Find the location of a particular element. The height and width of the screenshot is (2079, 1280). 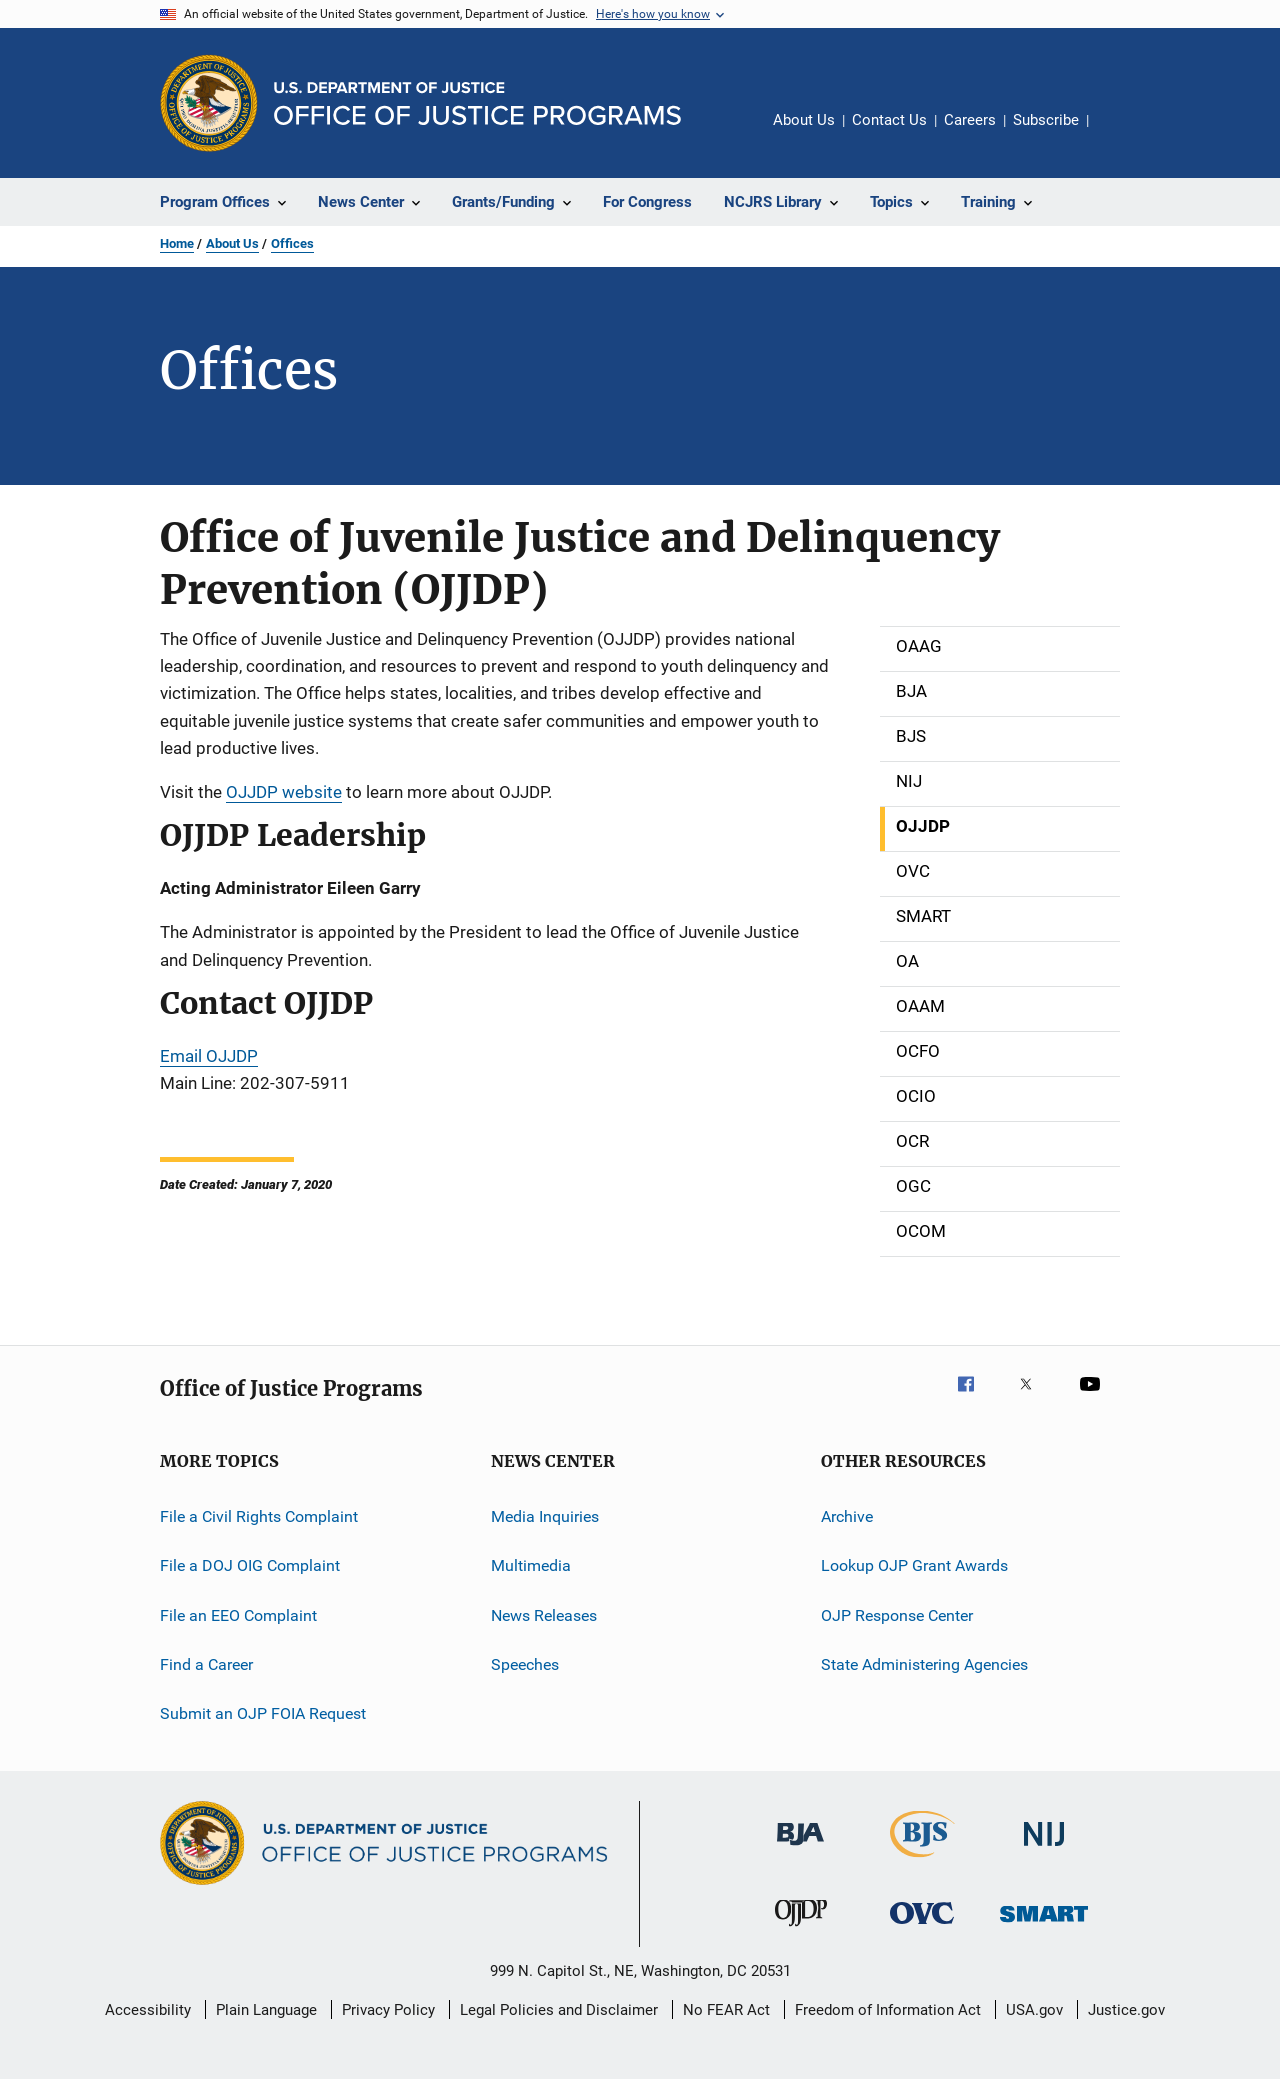

Privacy Policy is located at coordinates (388, 2010).